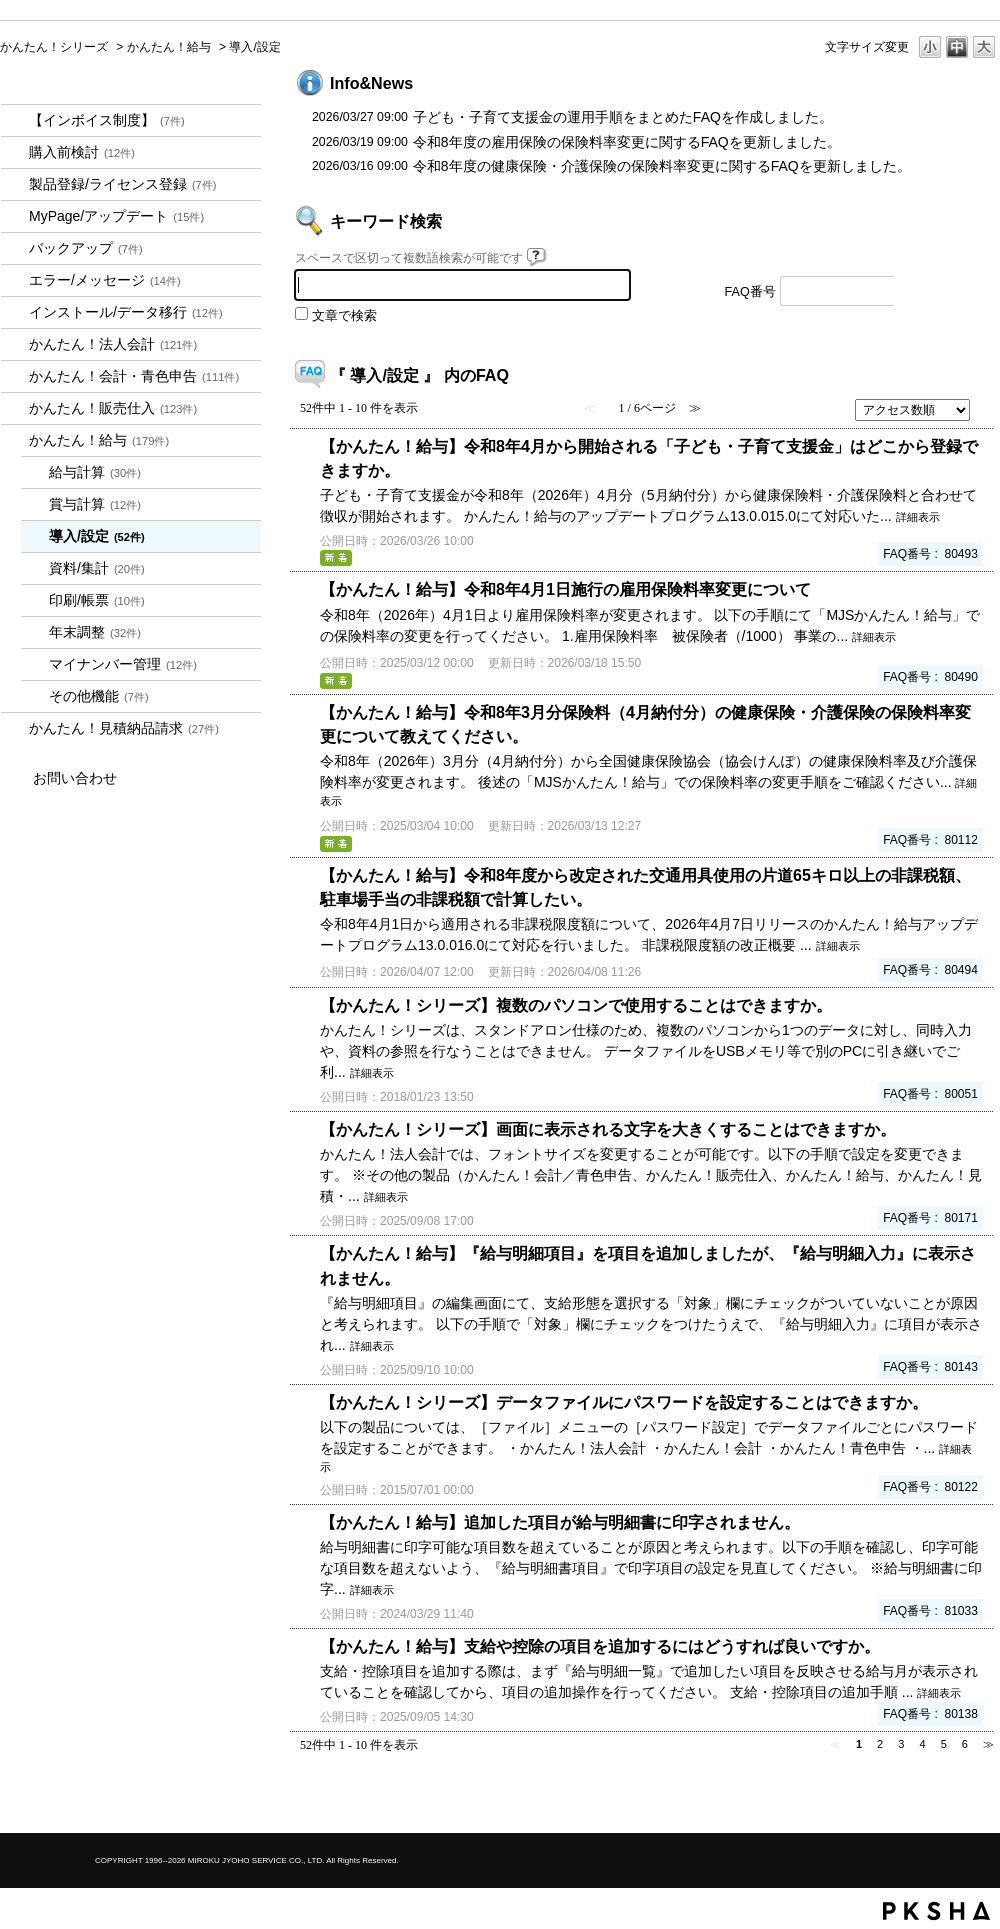 Image resolution: width=1000 pixels, height=1929 pixels. I want to click on かんたん！法人会計, so click(113, 344).